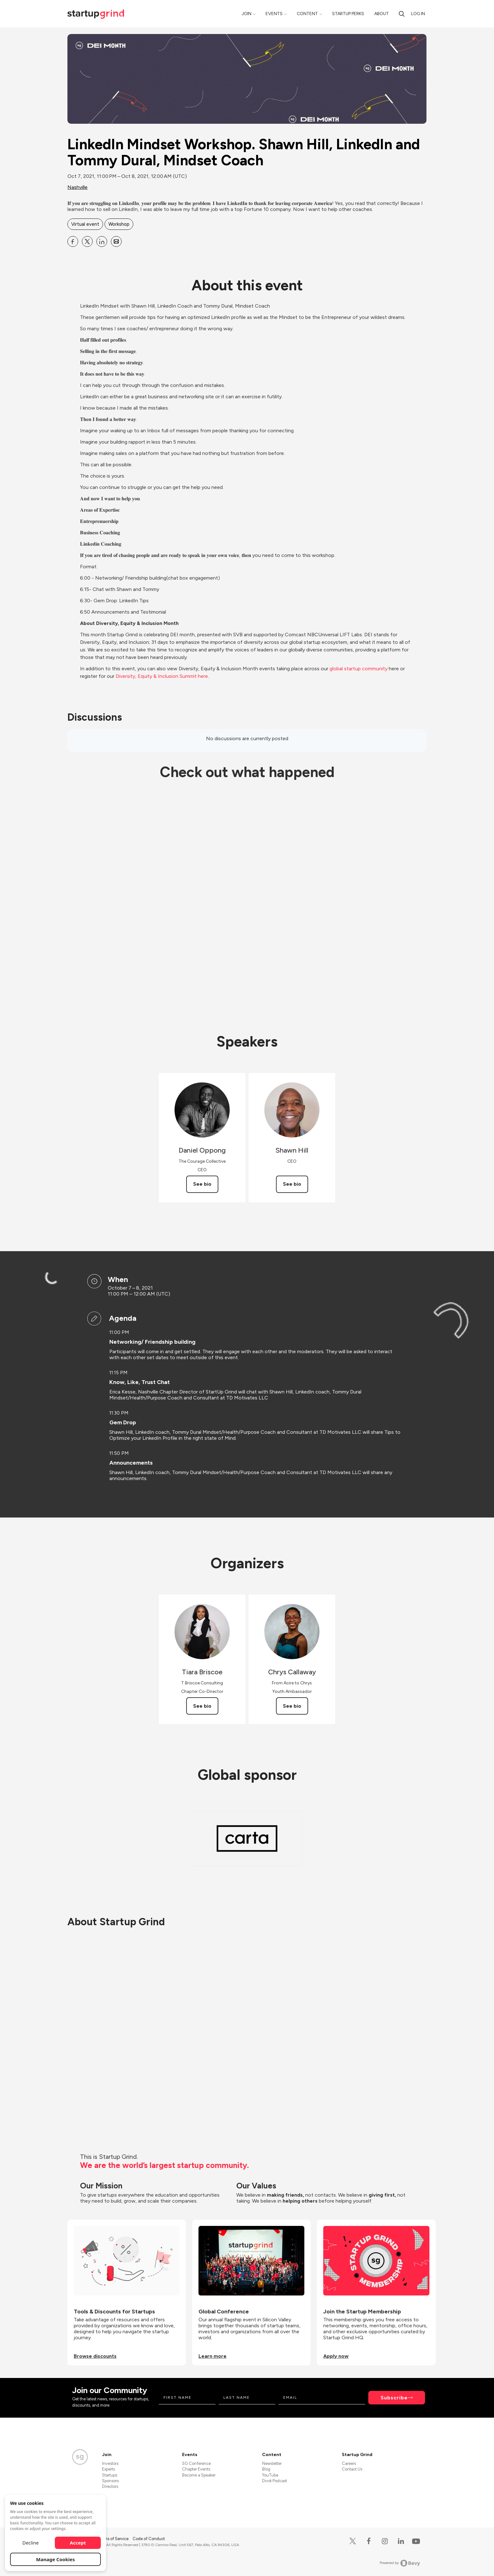 Image resolution: width=494 pixels, height=2576 pixels. Describe the element at coordinates (202, 1184) in the screenshot. I see `See bio [See Daniel Oppong's bio]` at that location.